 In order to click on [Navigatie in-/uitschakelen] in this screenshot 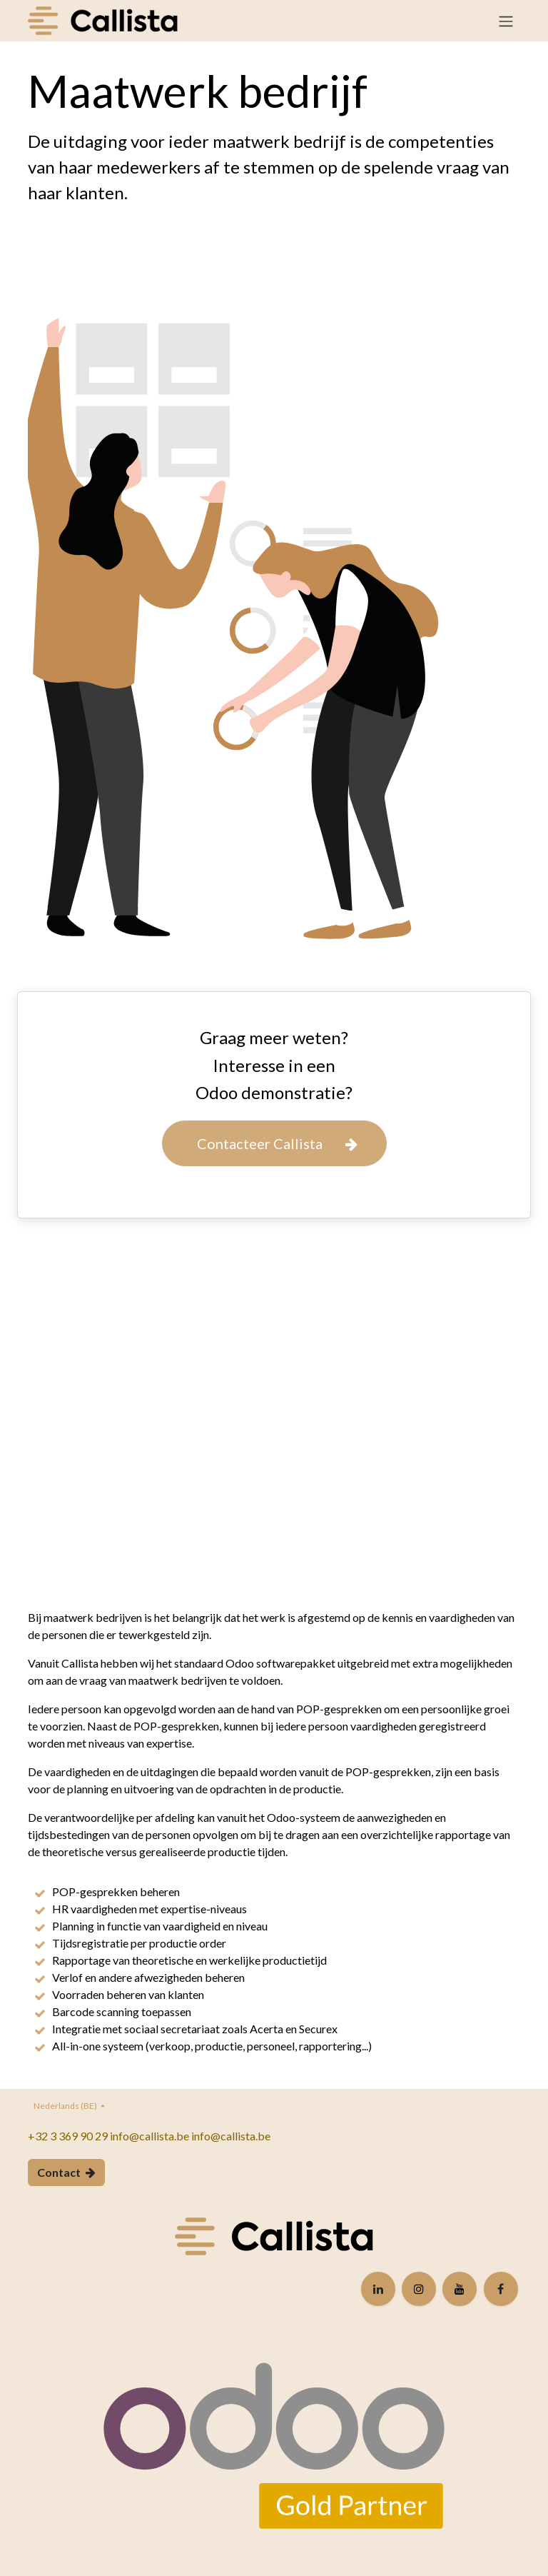, I will do `click(506, 21)`.